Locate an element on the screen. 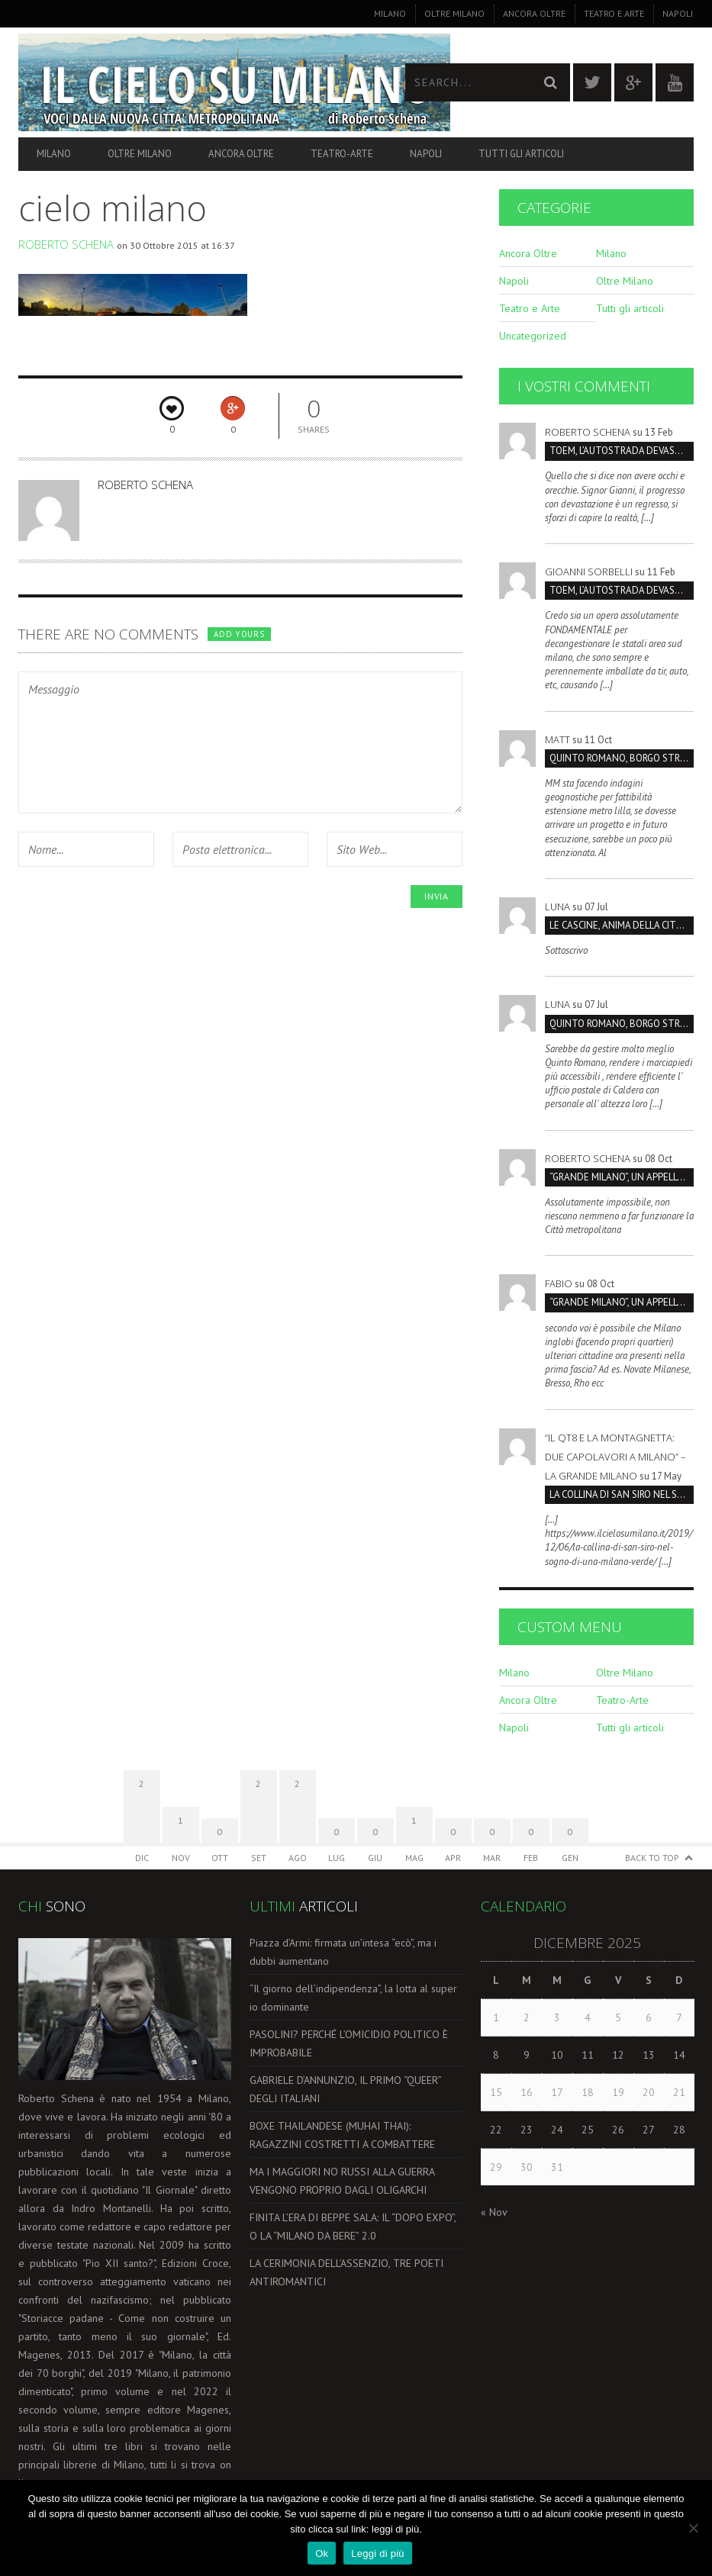 This screenshot has height=2576, width=712. TOEM, L’AUTOSTRADA DEVASTERÁ IL PARCO SUD is located at coordinates (621, 450).